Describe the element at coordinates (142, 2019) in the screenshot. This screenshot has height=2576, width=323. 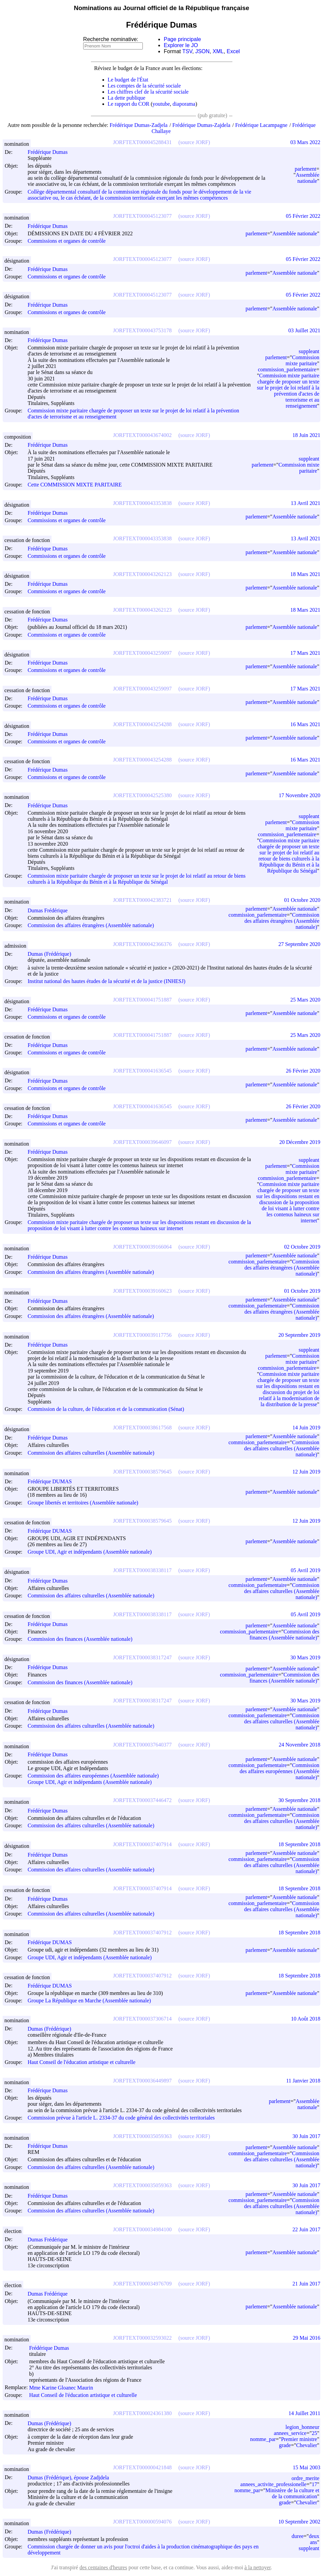
I see `JORFTEXT000037306714` at that location.